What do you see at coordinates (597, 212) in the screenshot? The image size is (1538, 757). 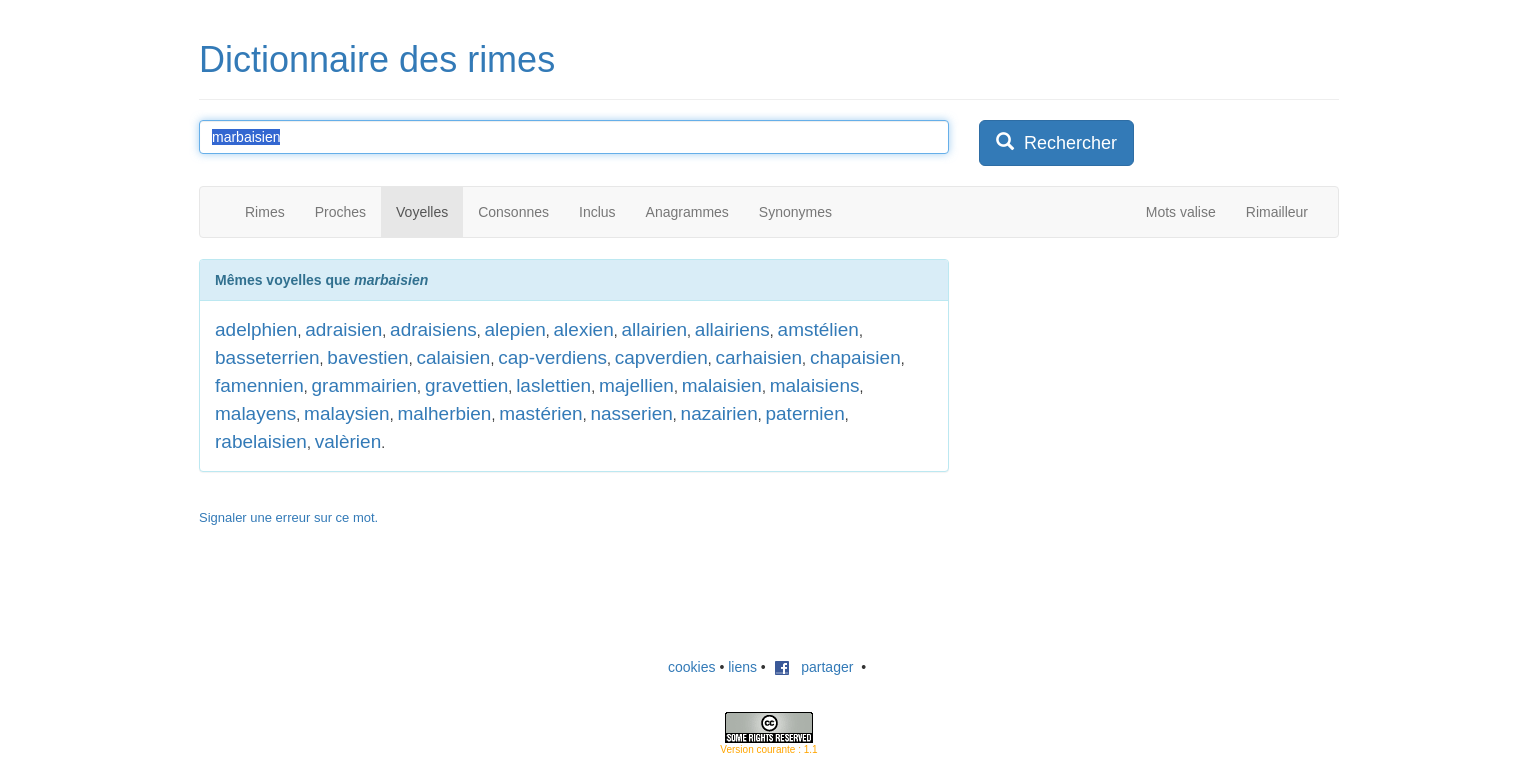 I see `Inclus` at bounding box center [597, 212].